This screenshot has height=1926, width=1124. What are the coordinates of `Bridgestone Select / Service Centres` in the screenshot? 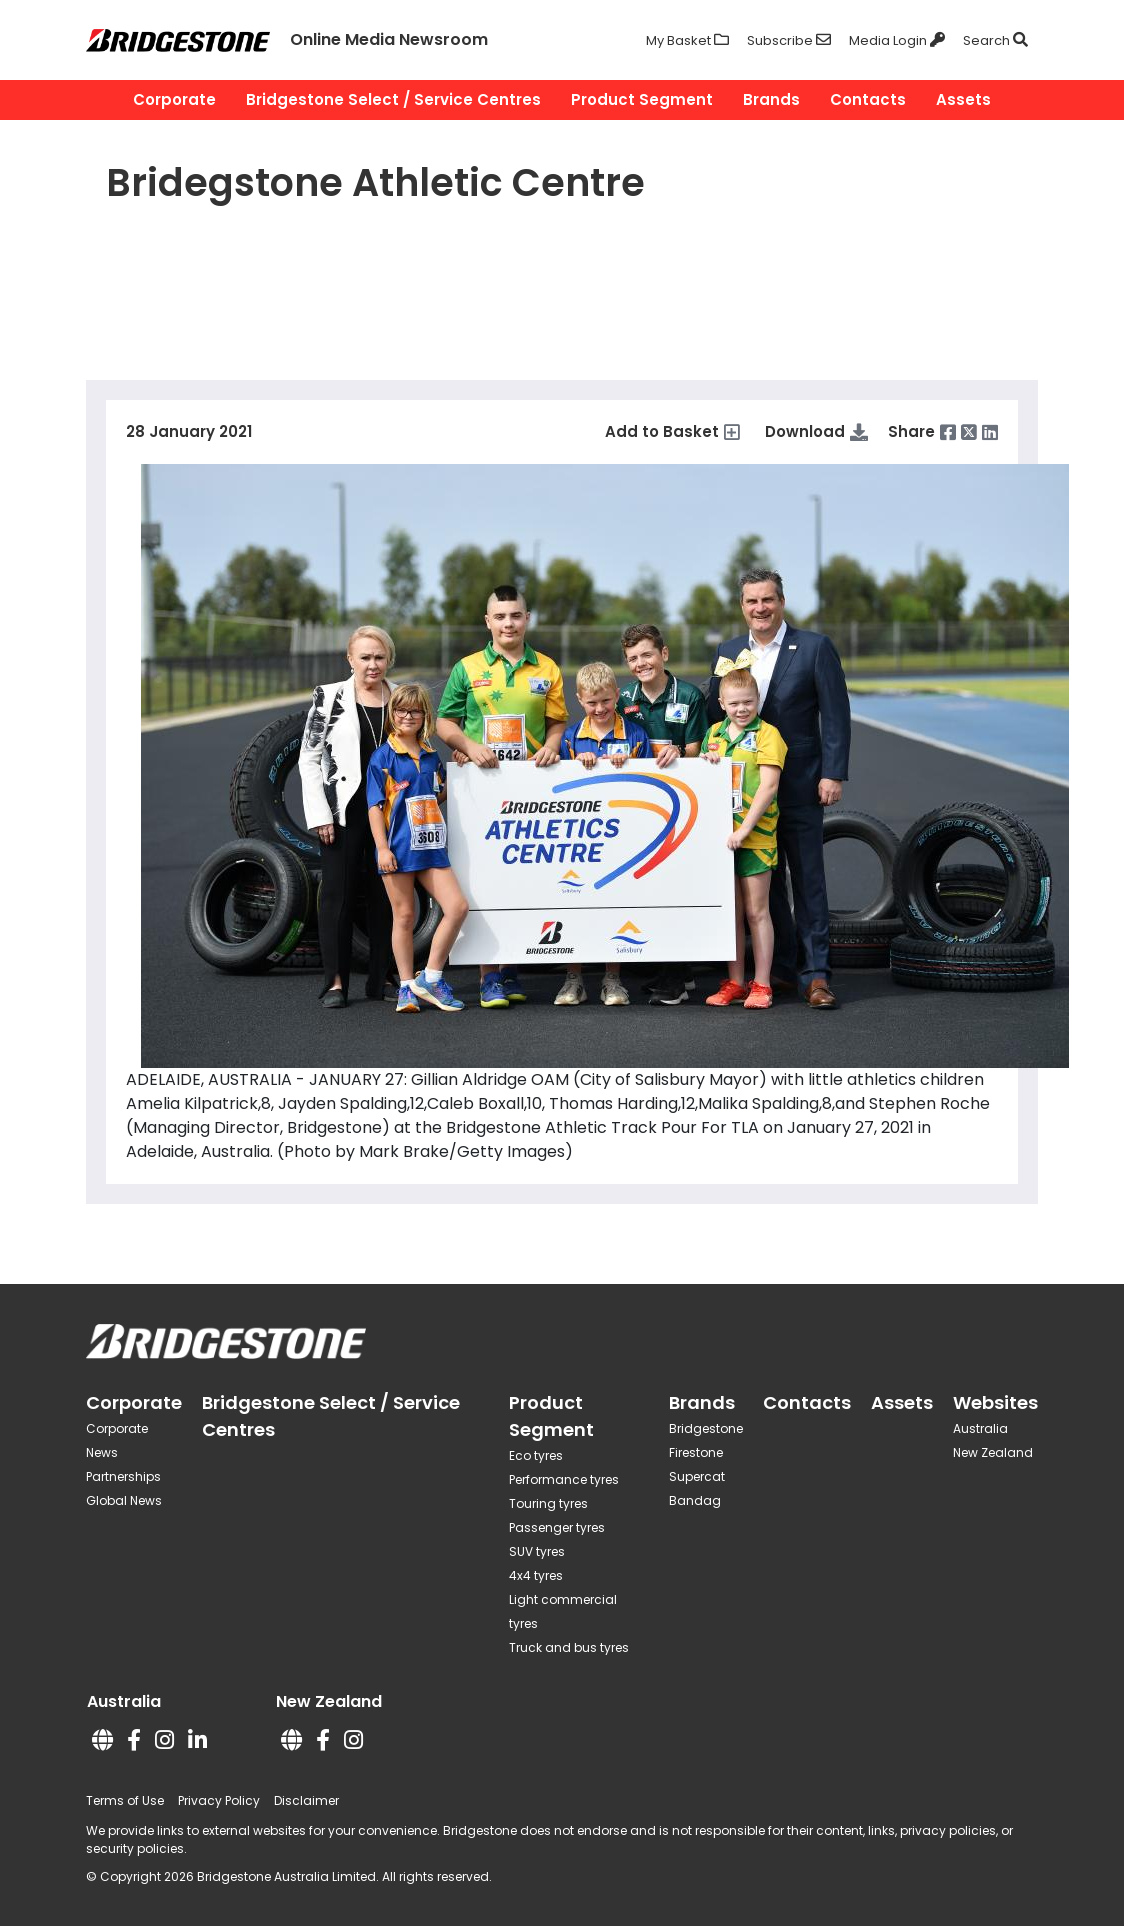 It's located at (393, 99).